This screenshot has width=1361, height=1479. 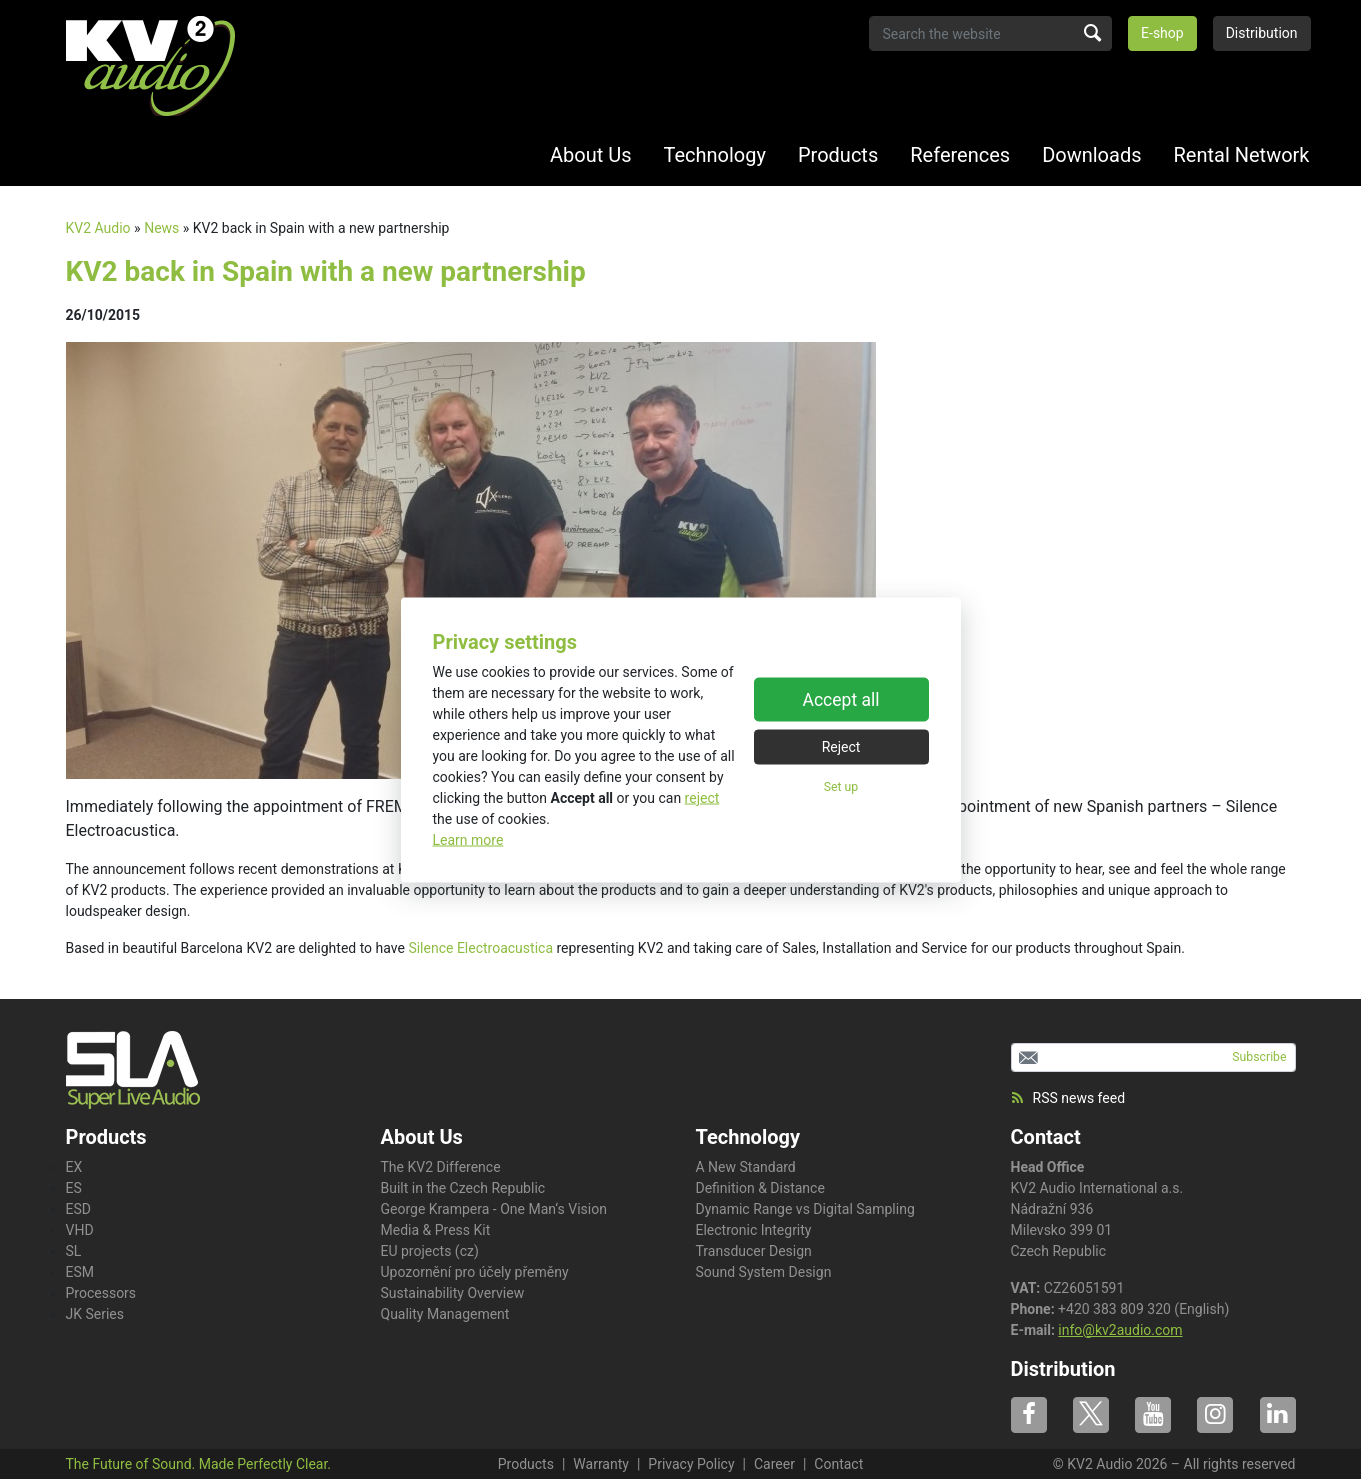 What do you see at coordinates (841, 787) in the screenshot?
I see `Set up` at bounding box center [841, 787].